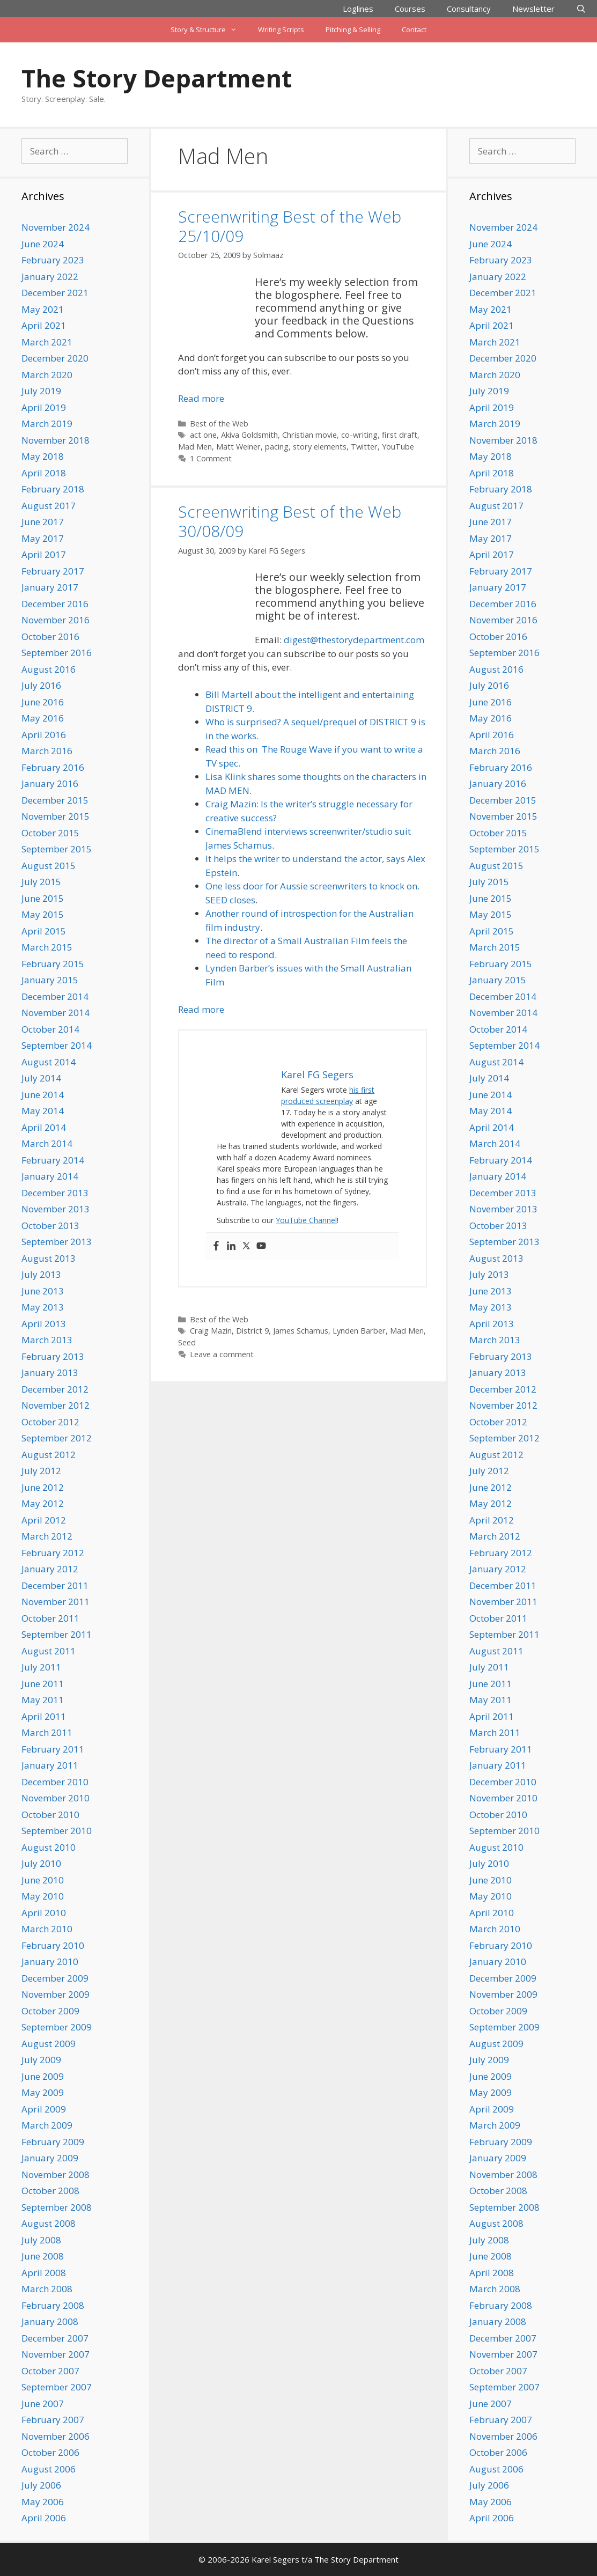  What do you see at coordinates (52, 489) in the screenshot?
I see `February 2018` at bounding box center [52, 489].